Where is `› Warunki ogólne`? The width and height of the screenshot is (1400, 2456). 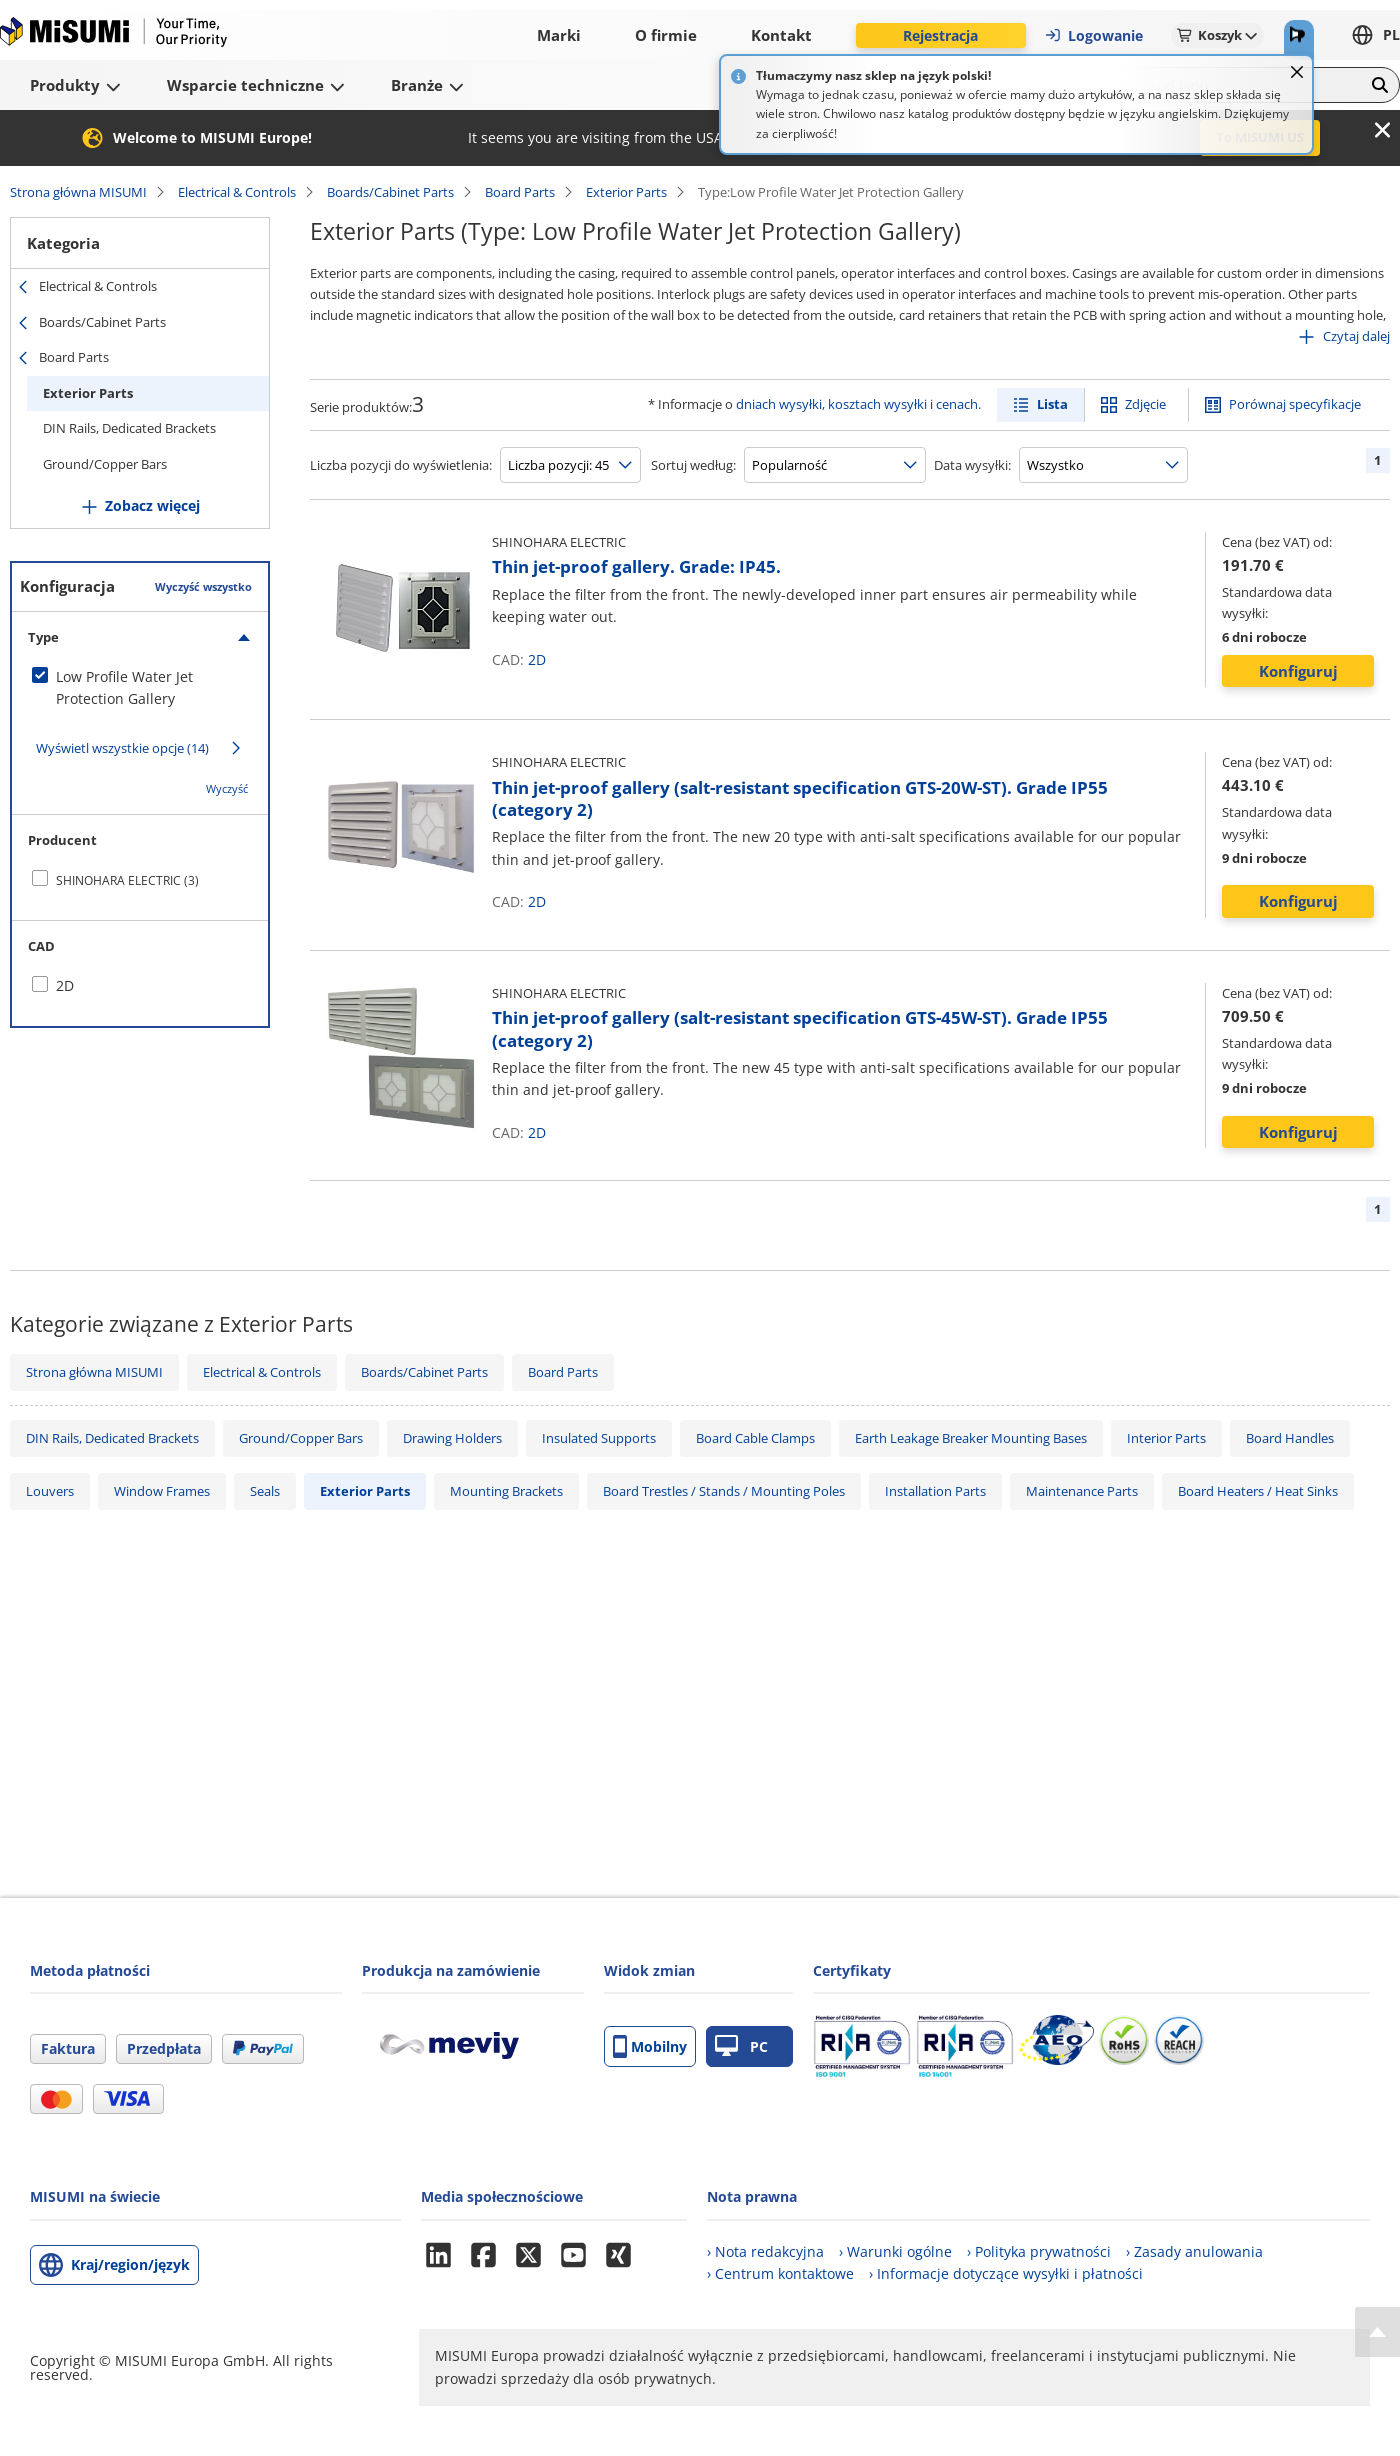 › Warunki ogólne is located at coordinates (895, 2251).